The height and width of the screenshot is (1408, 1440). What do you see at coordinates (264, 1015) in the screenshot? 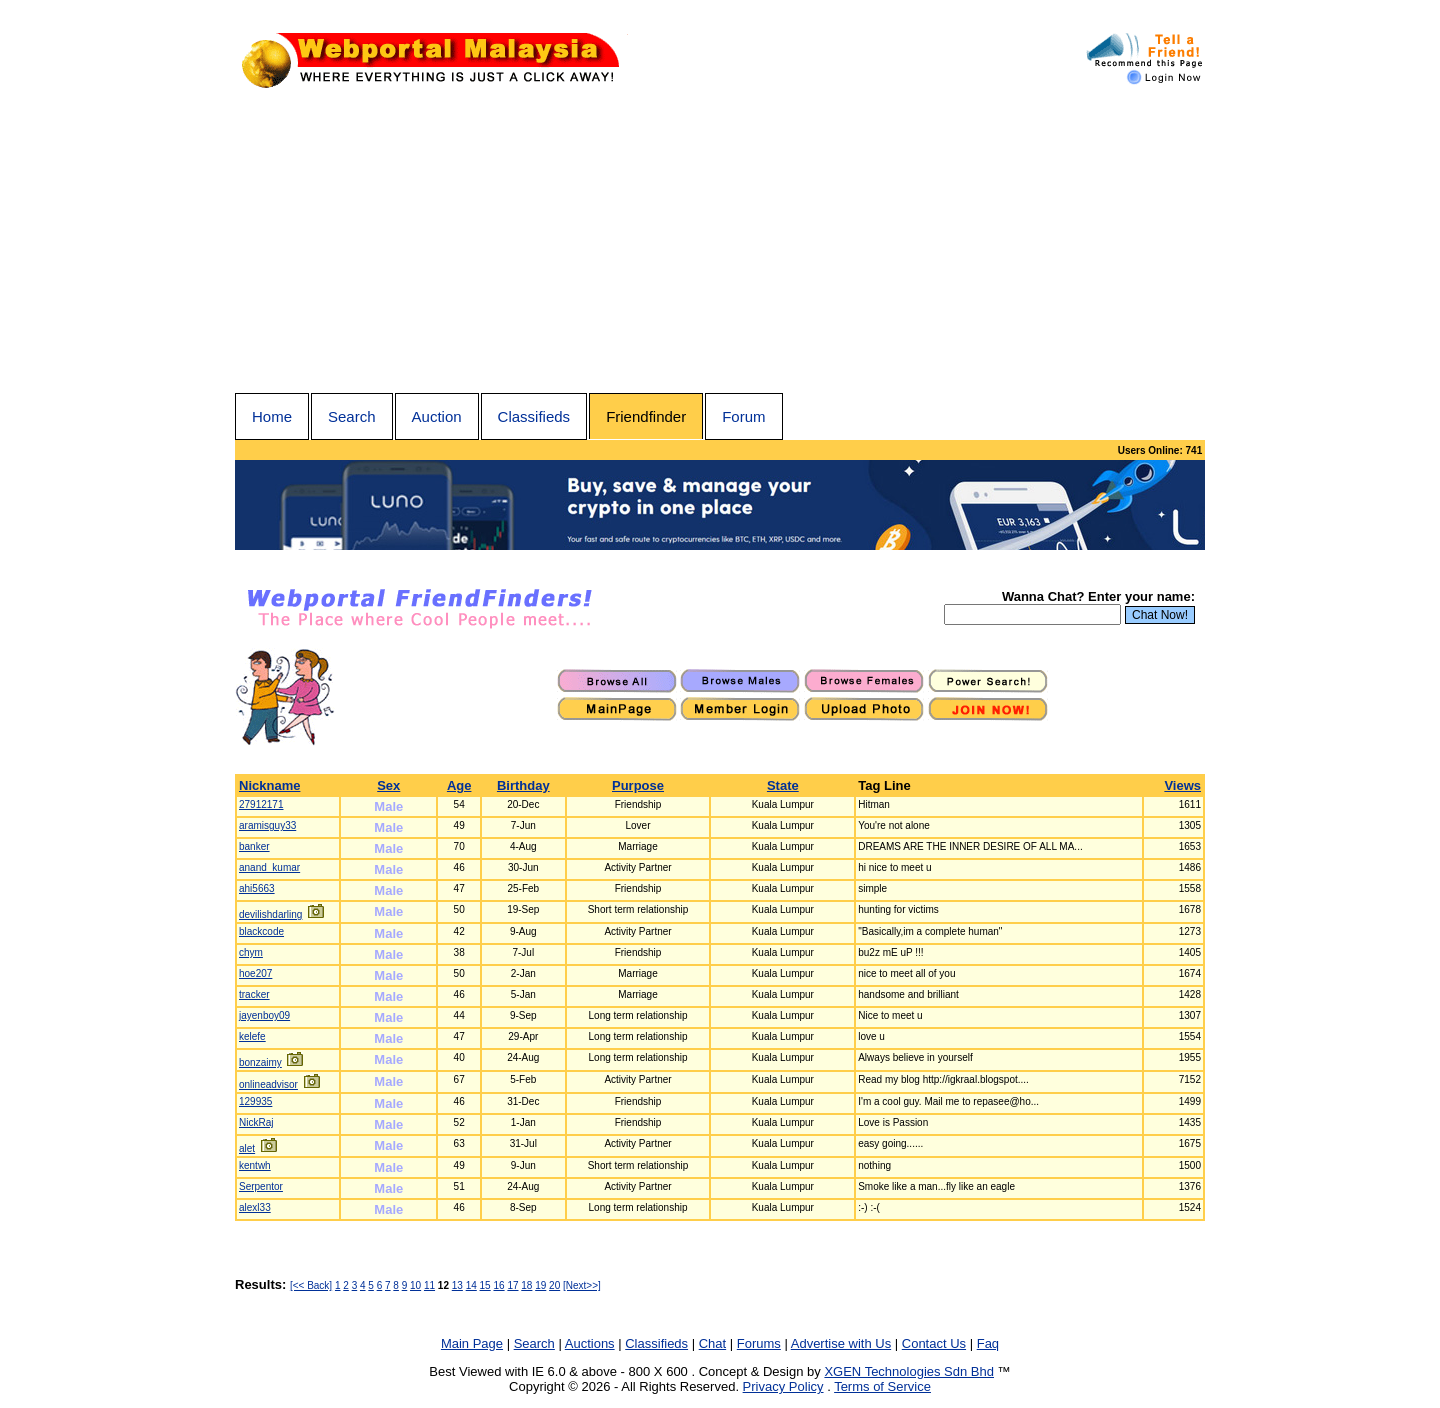
I see `jayenboy09` at bounding box center [264, 1015].